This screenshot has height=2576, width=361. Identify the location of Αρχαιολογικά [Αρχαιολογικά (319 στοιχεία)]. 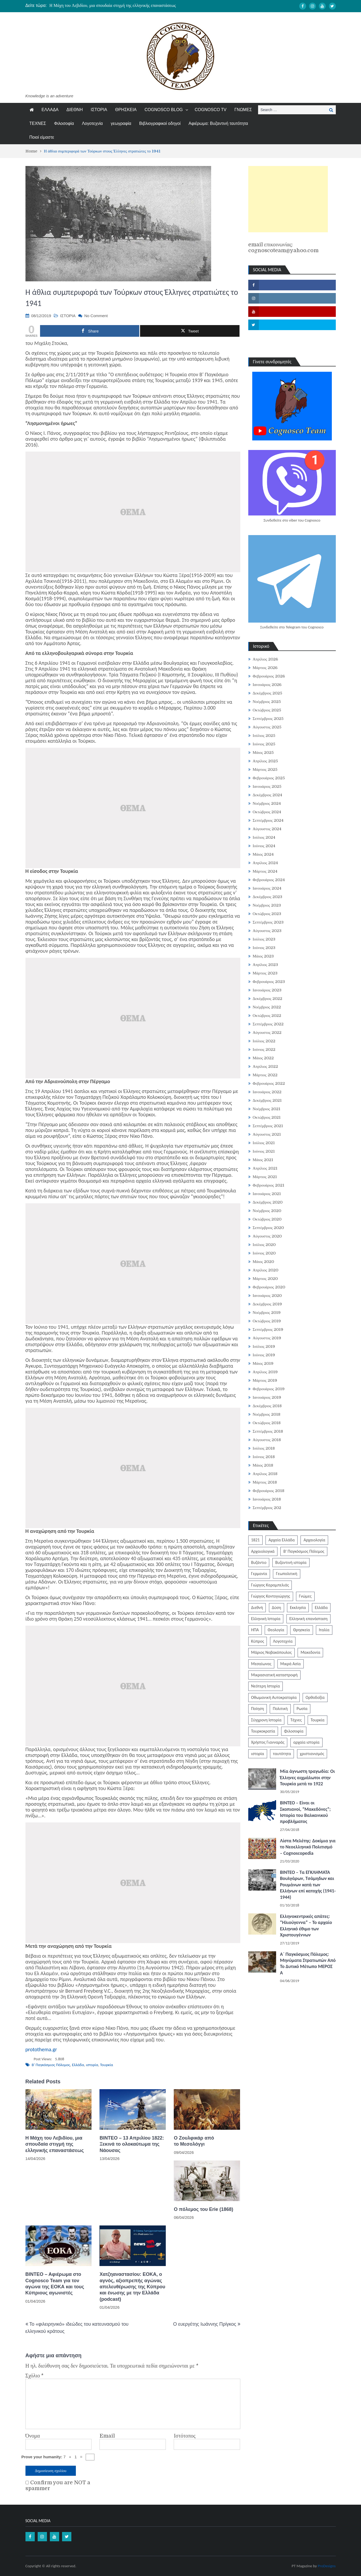
(263, 1551).